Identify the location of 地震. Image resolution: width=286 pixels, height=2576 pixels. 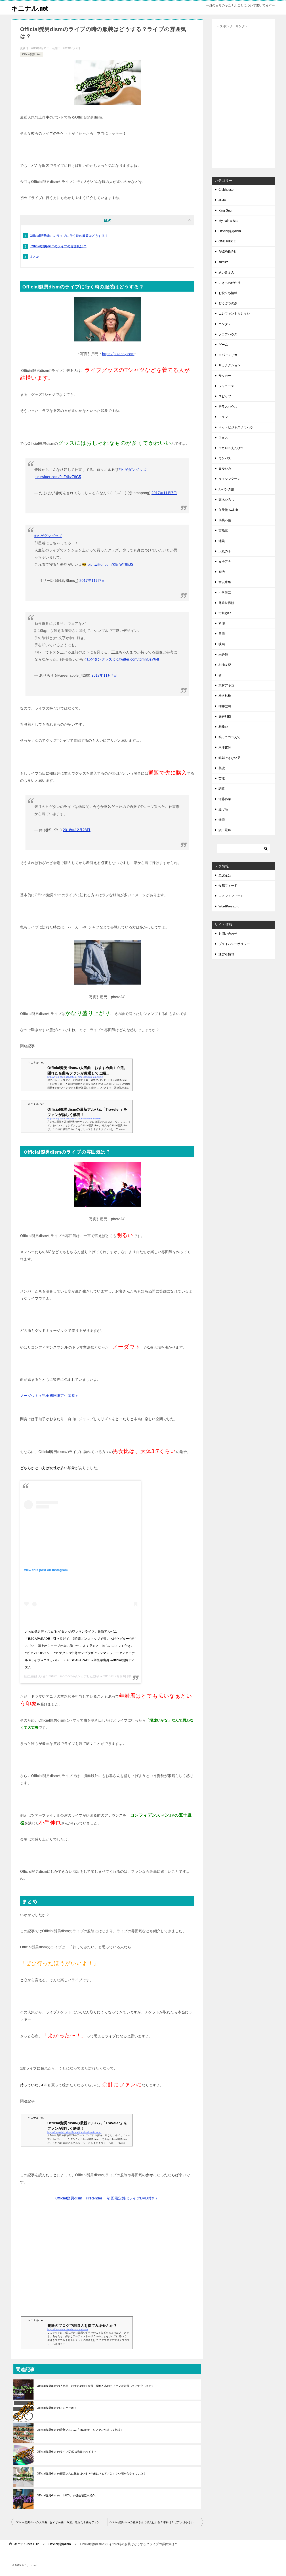
(222, 541).